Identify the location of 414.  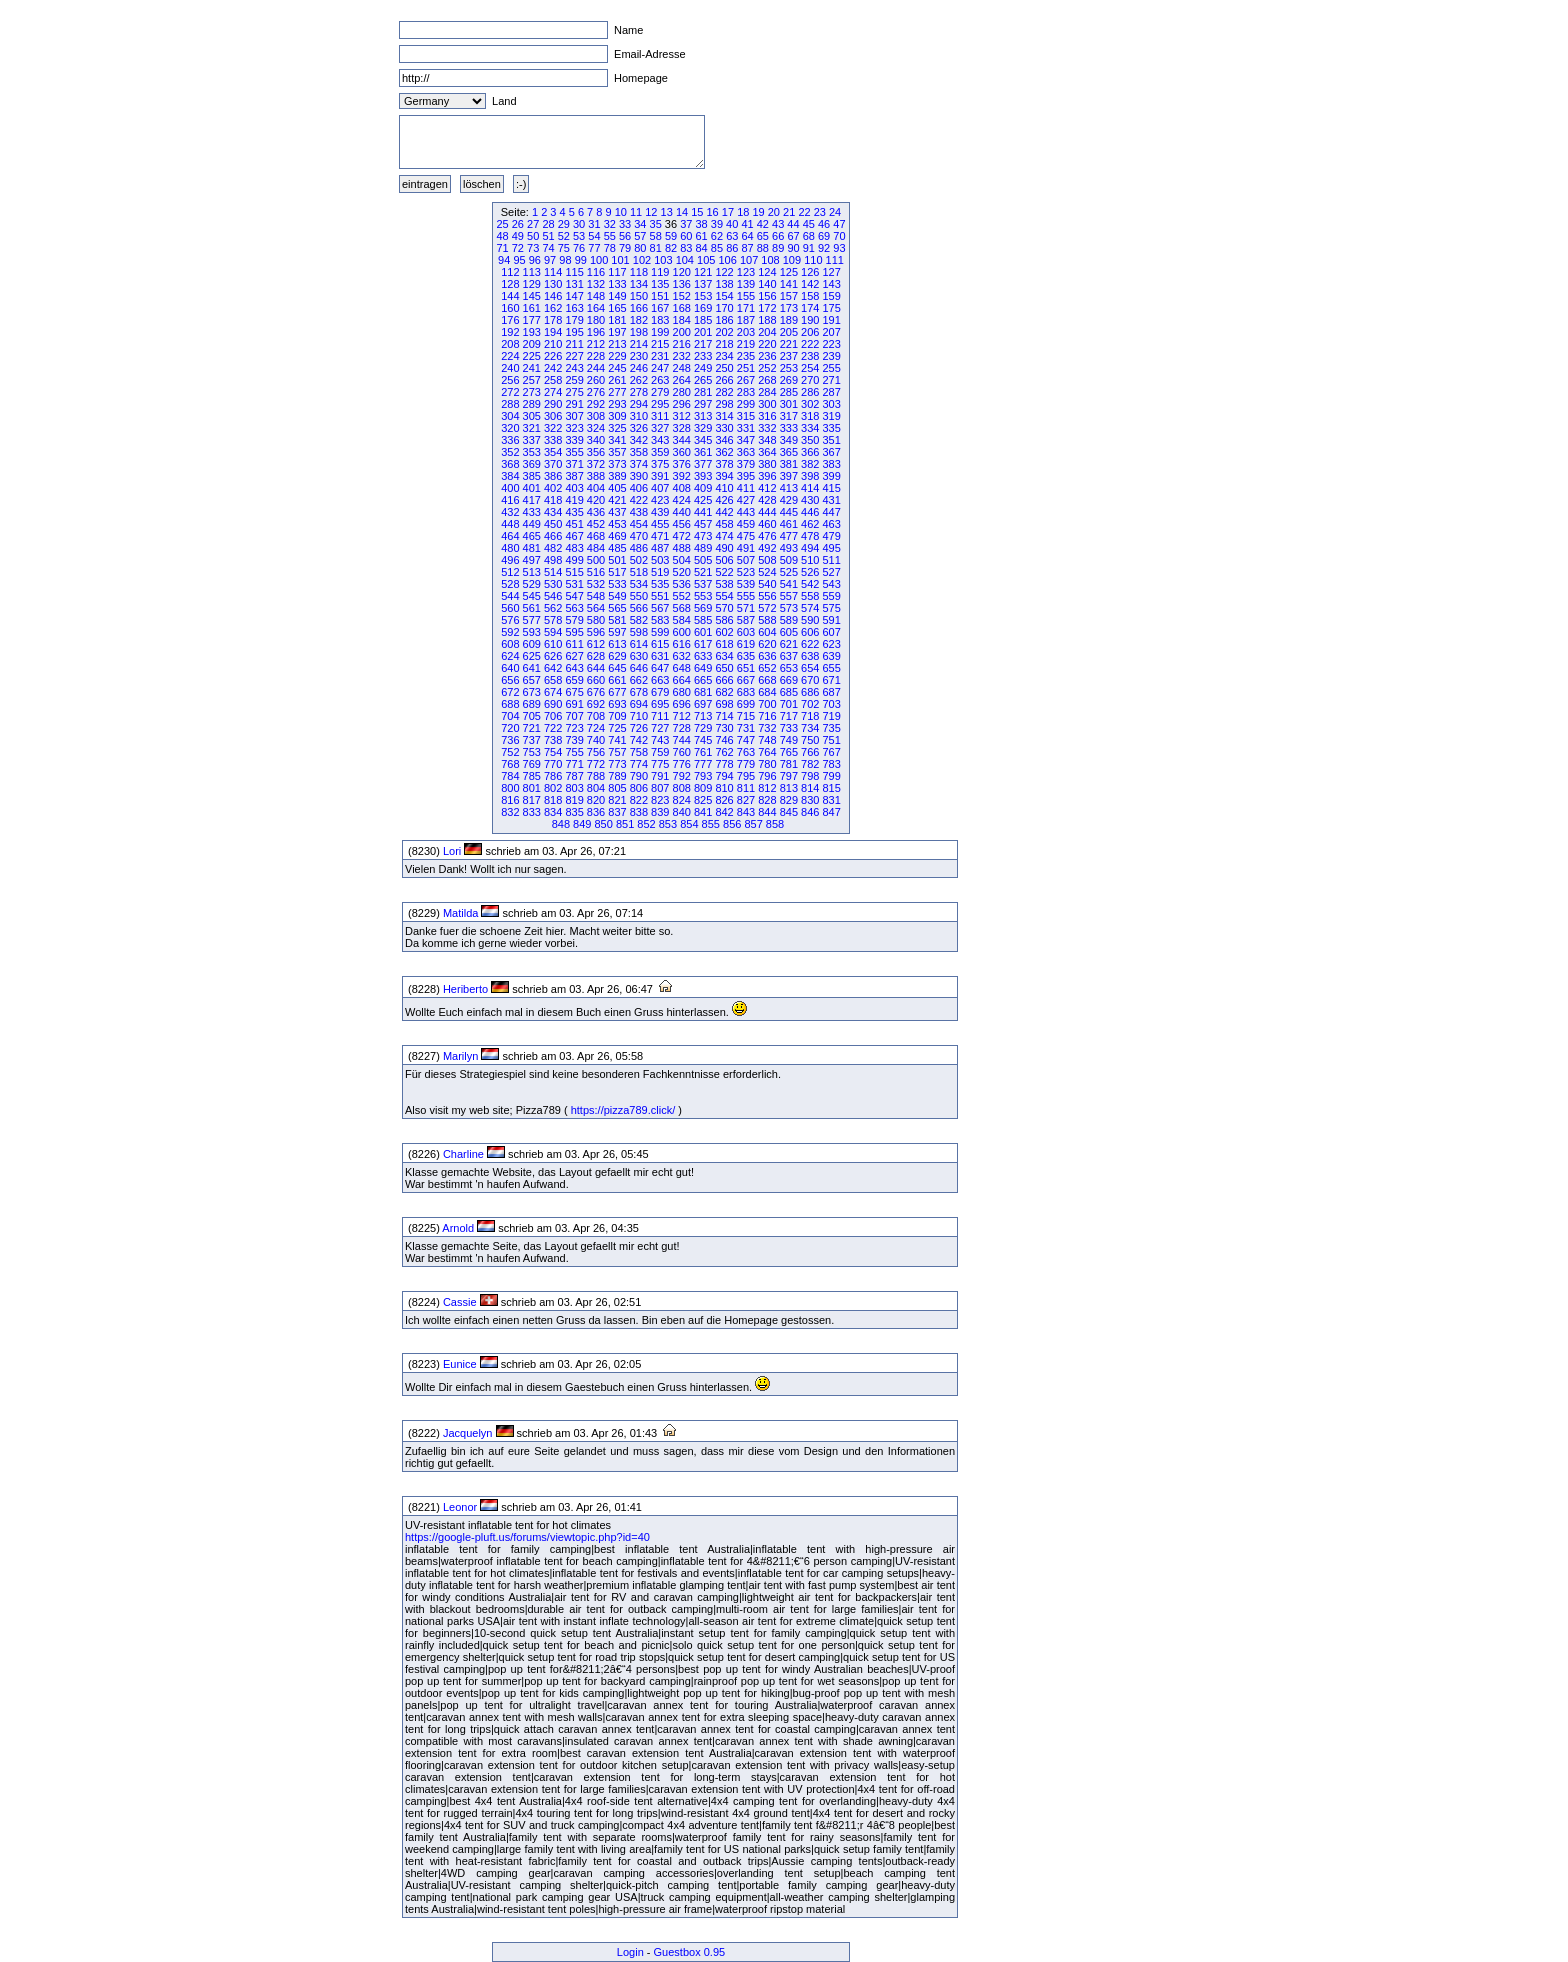
(810, 488).